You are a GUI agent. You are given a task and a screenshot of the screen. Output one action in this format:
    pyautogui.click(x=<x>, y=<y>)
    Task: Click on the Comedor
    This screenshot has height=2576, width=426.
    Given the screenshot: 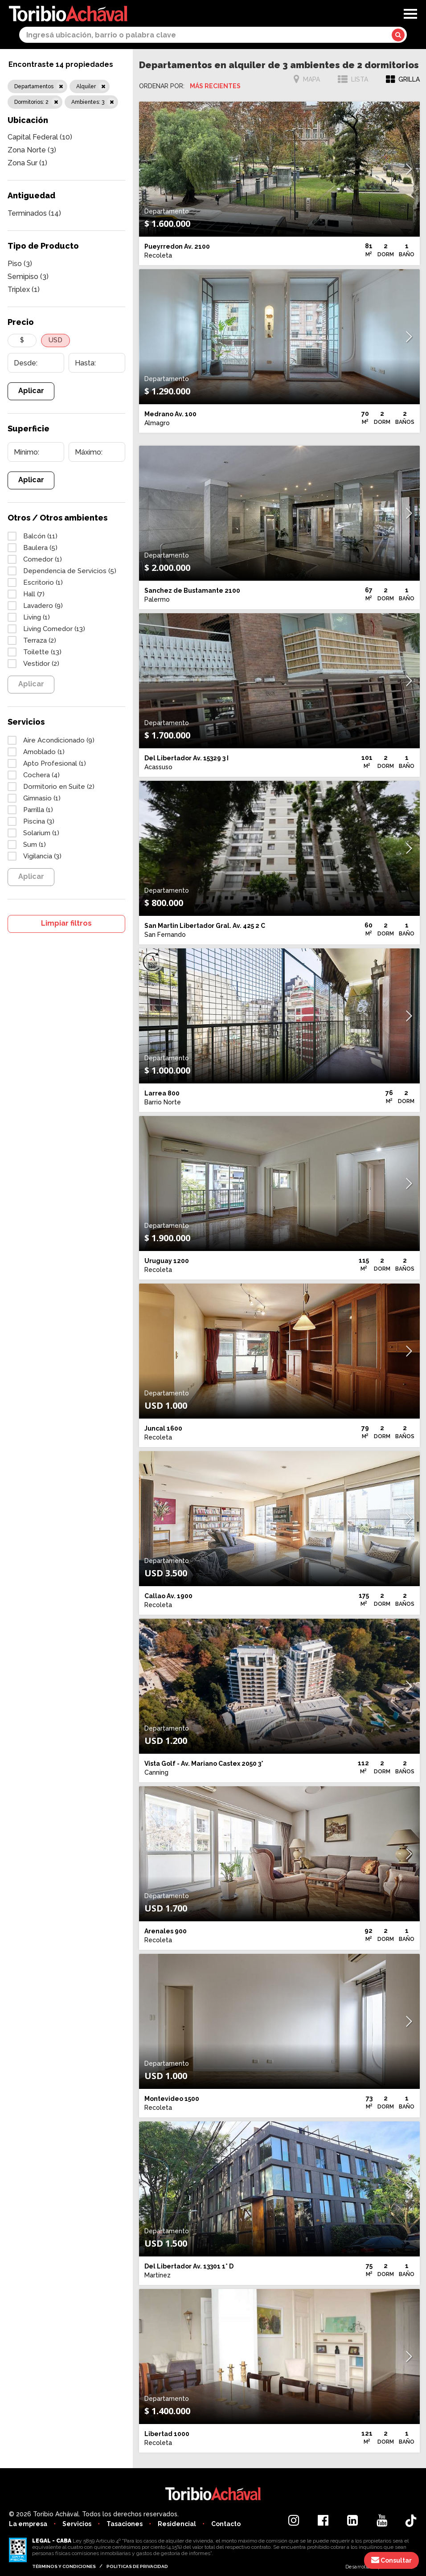 What is the action you would take?
    pyautogui.click(x=42, y=559)
    